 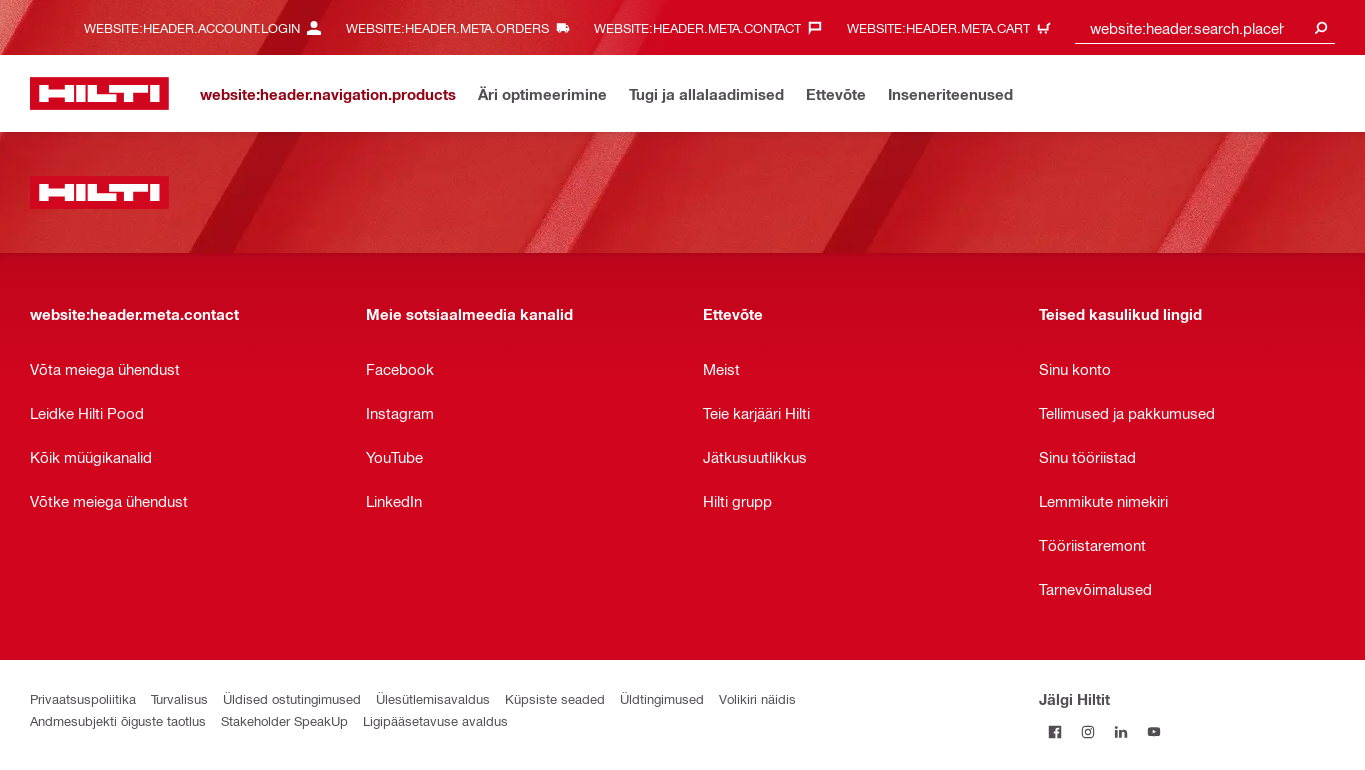 What do you see at coordinates (1154, 731) in the screenshot?
I see `[Jälgi Hiltit YouTube’is]` at bounding box center [1154, 731].